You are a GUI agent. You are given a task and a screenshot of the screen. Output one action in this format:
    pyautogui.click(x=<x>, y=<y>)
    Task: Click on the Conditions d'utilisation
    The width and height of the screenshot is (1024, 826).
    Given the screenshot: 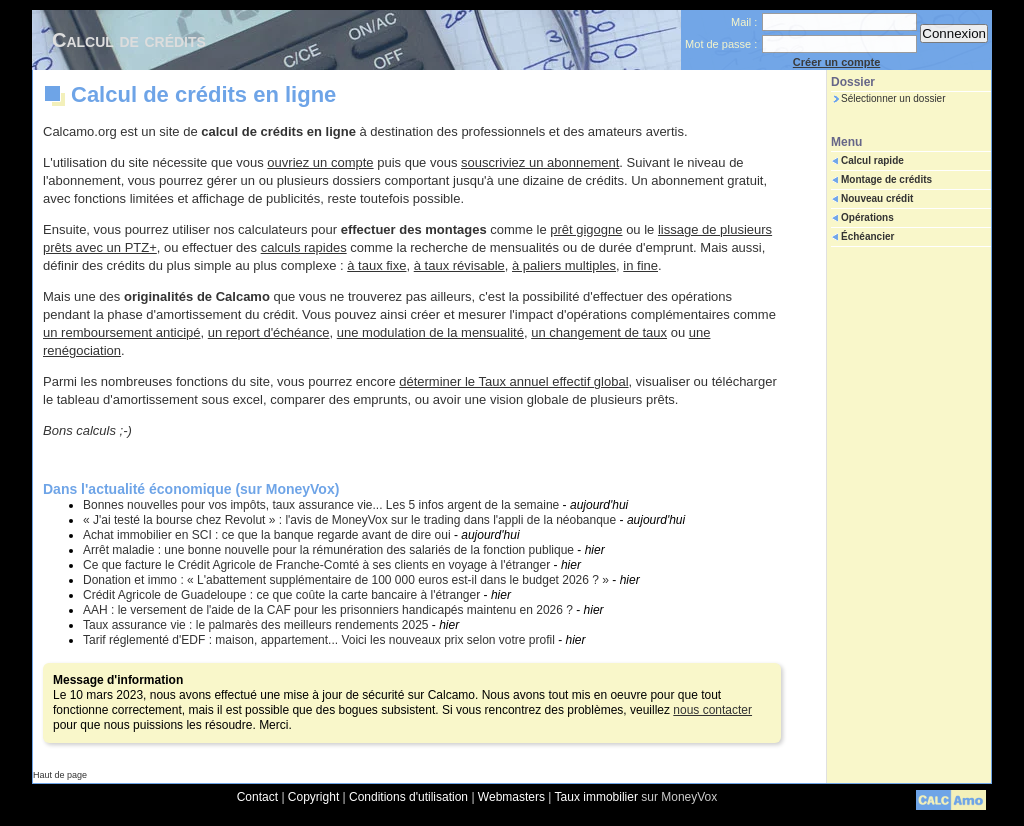 What is the action you would take?
    pyautogui.click(x=408, y=797)
    